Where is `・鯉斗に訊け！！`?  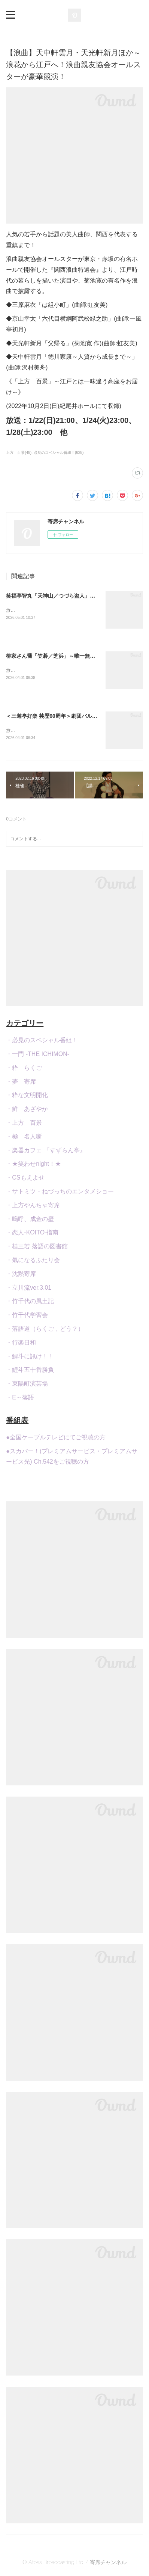
・鯉斗に訊け！！ is located at coordinates (30, 1358).